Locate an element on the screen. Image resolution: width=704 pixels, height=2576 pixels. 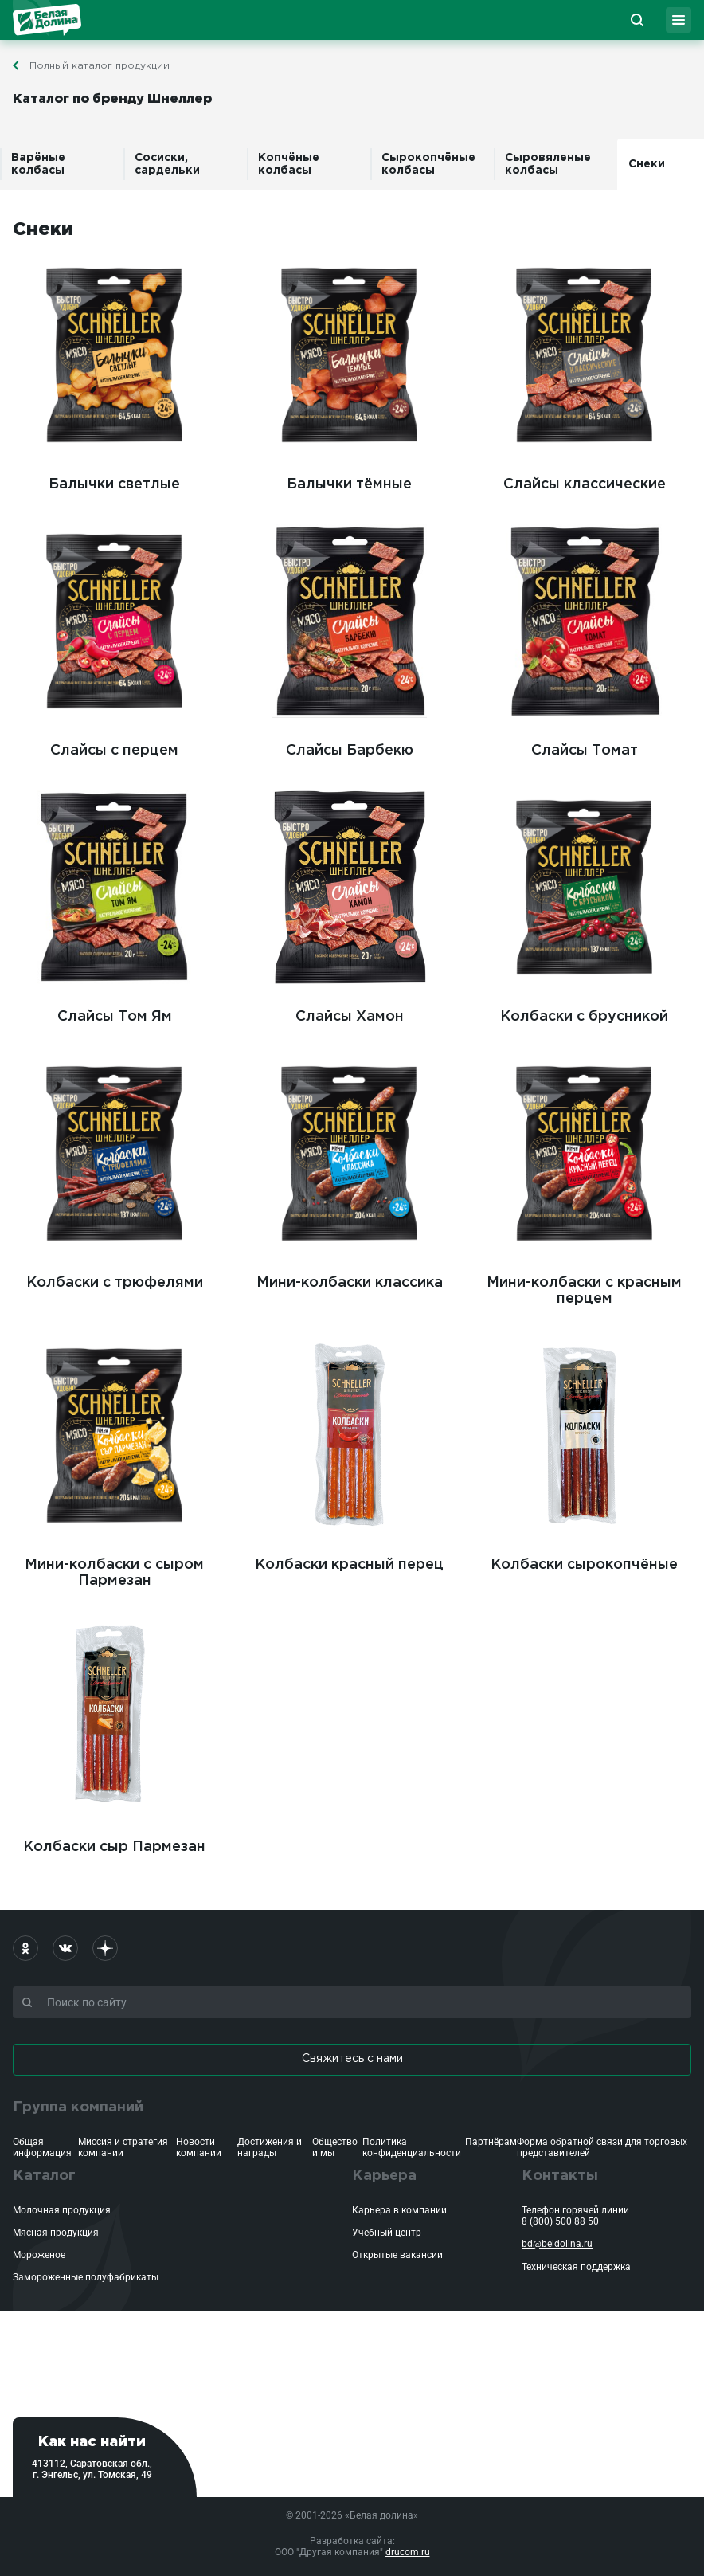
Техническая поддержка is located at coordinates (576, 2266).